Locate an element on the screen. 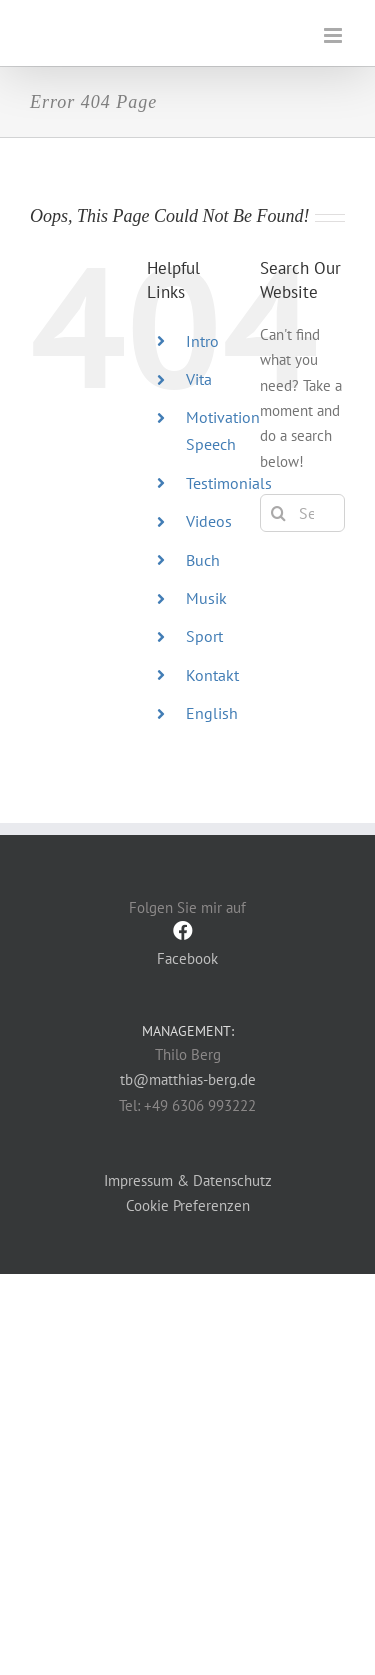 This screenshot has height=1675, width=375. Kontakt is located at coordinates (212, 675).